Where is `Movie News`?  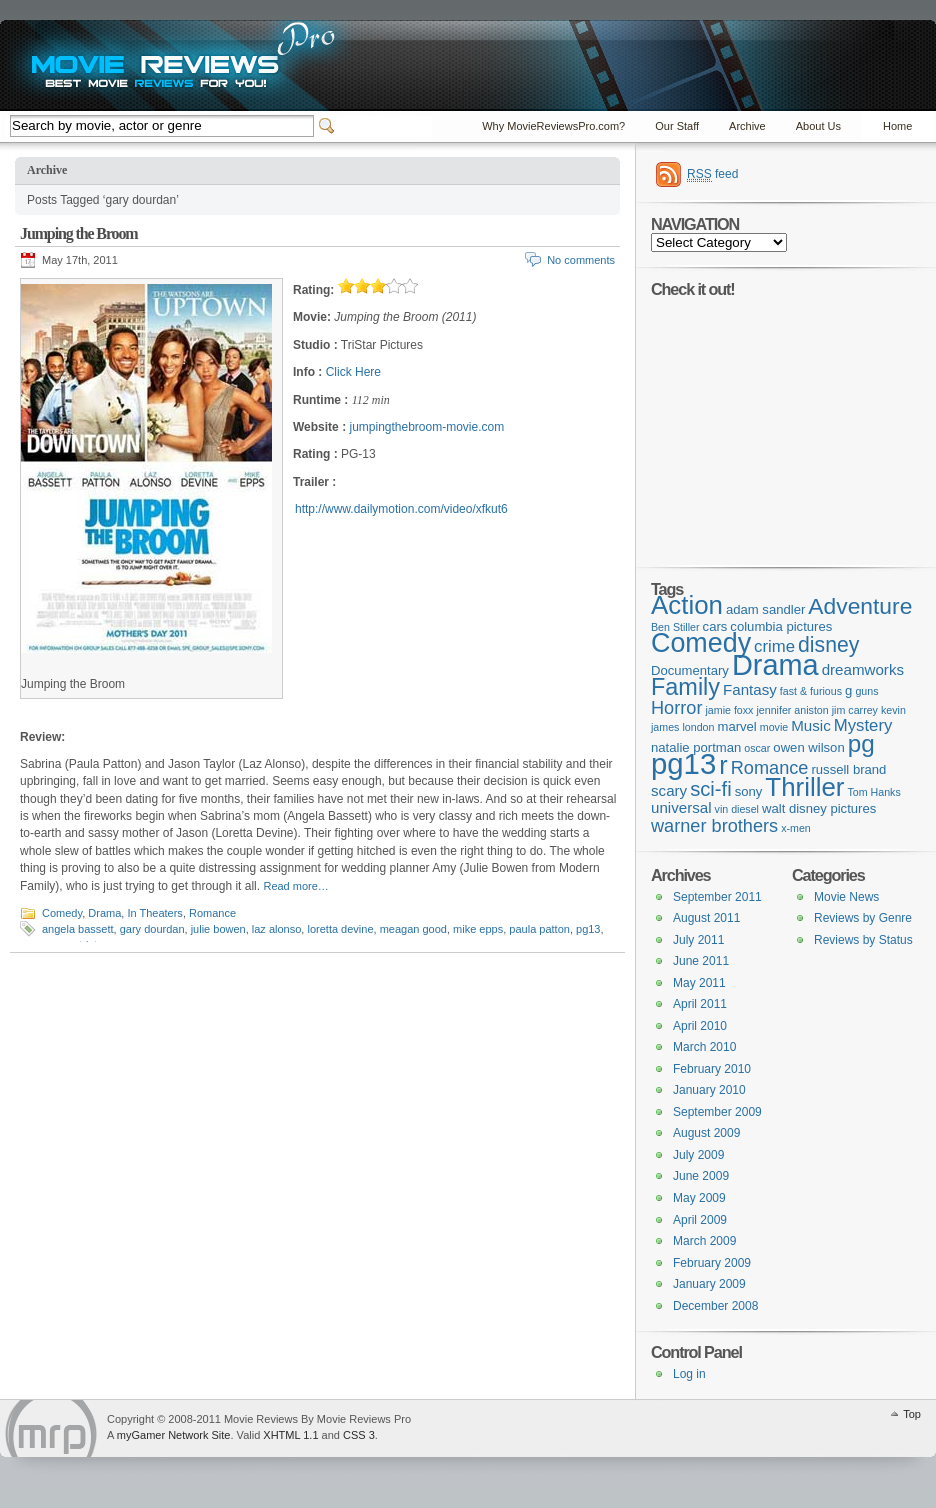
Movie News is located at coordinates (846, 897).